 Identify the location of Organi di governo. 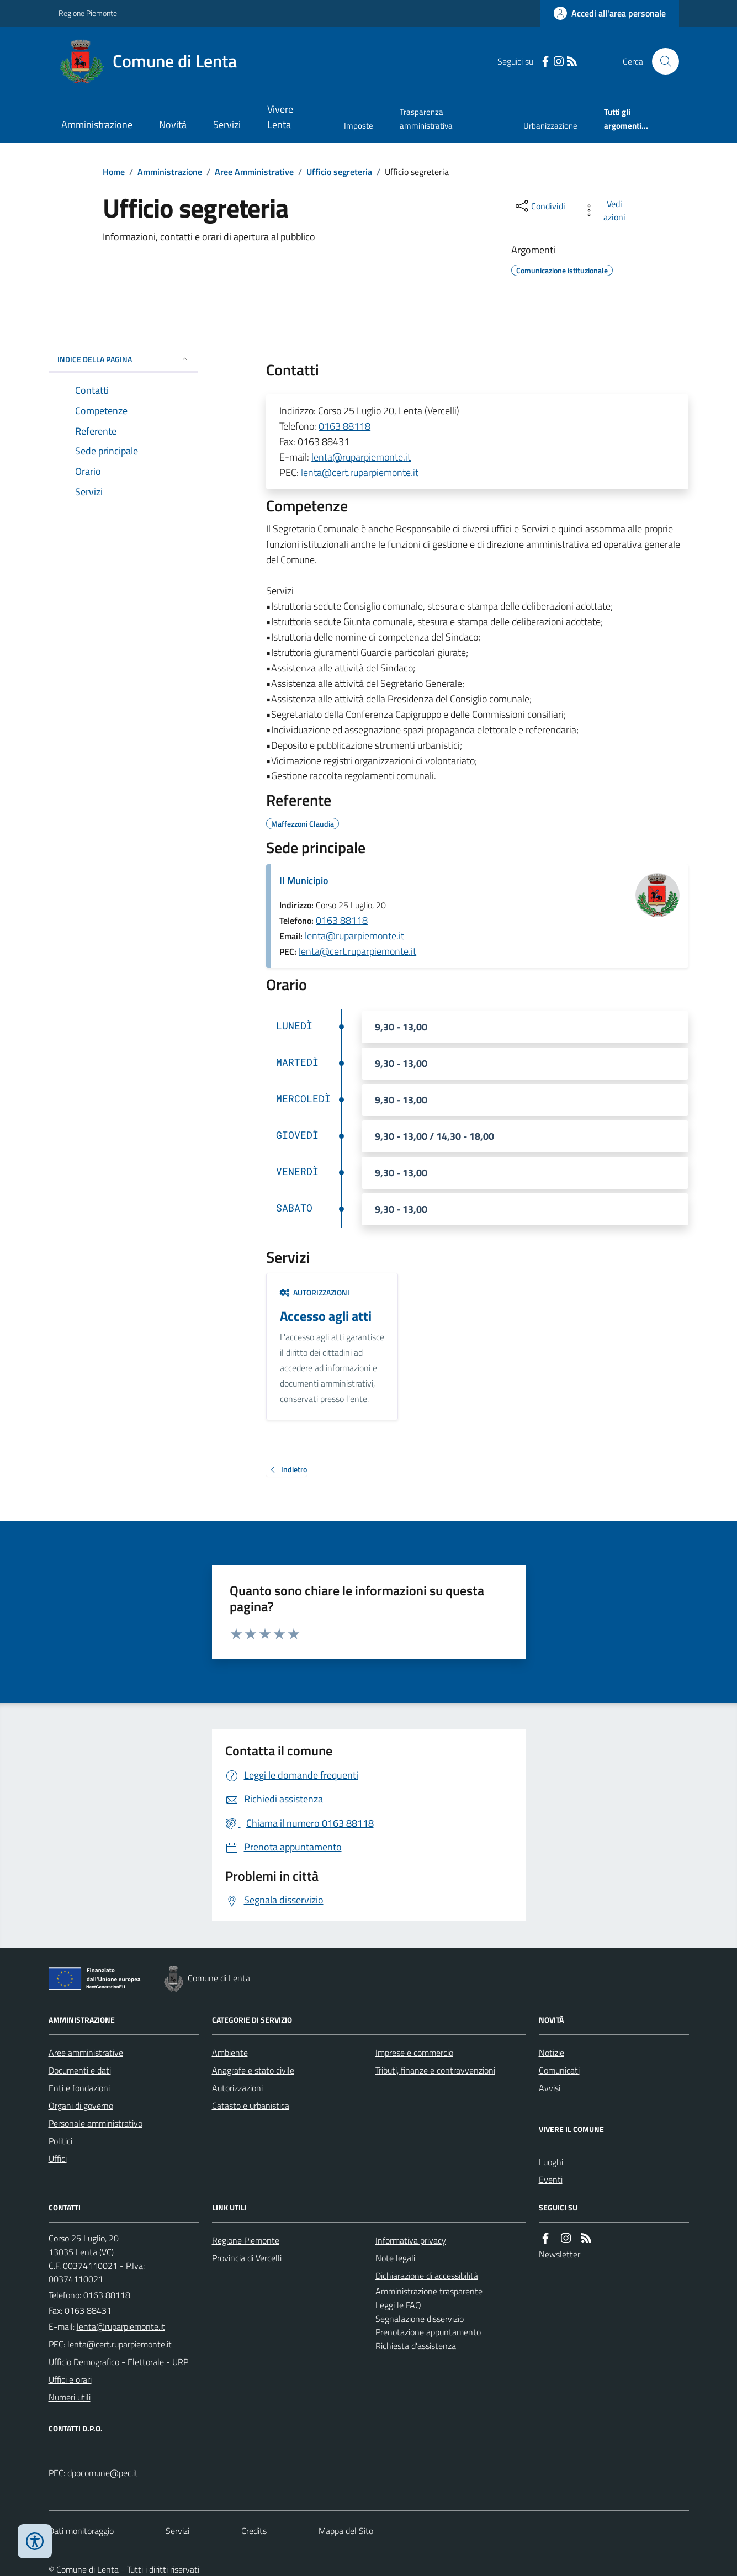
(81, 2105).